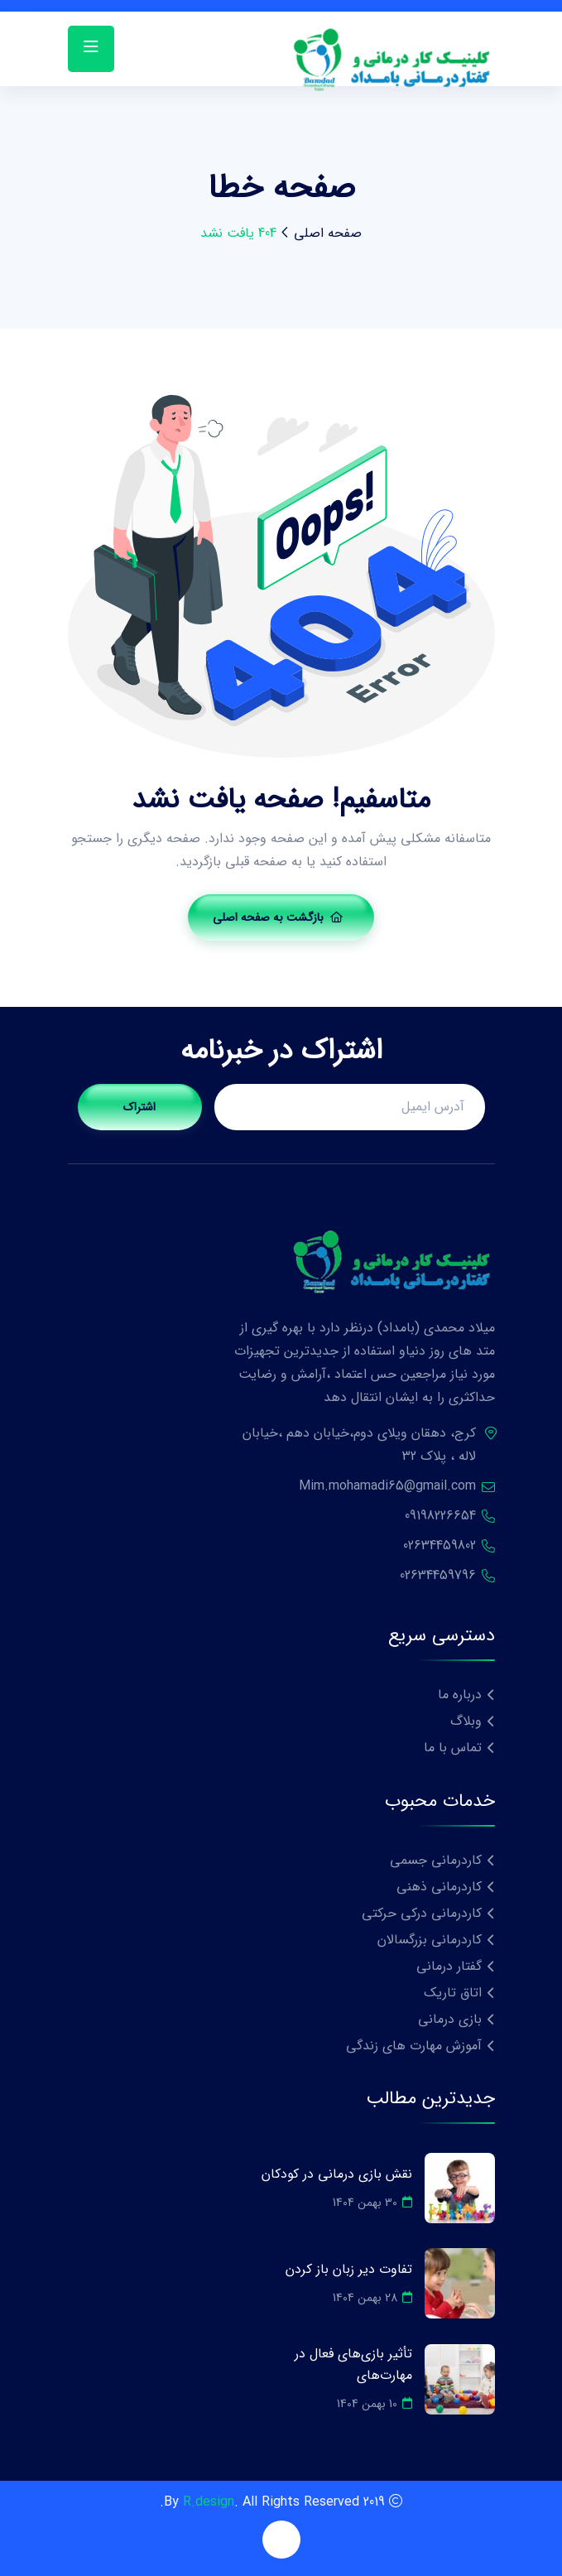 The width and height of the screenshot is (562, 2576). I want to click on نقش بازی درمانی در کودکان, so click(337, 2174).